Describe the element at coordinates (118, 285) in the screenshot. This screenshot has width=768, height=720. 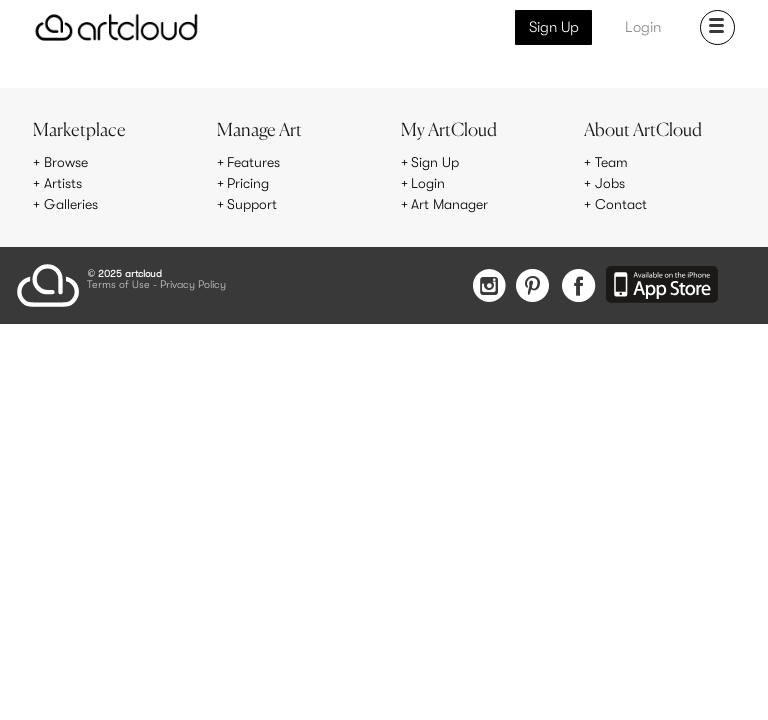
I see `Terms of Use` at that location.